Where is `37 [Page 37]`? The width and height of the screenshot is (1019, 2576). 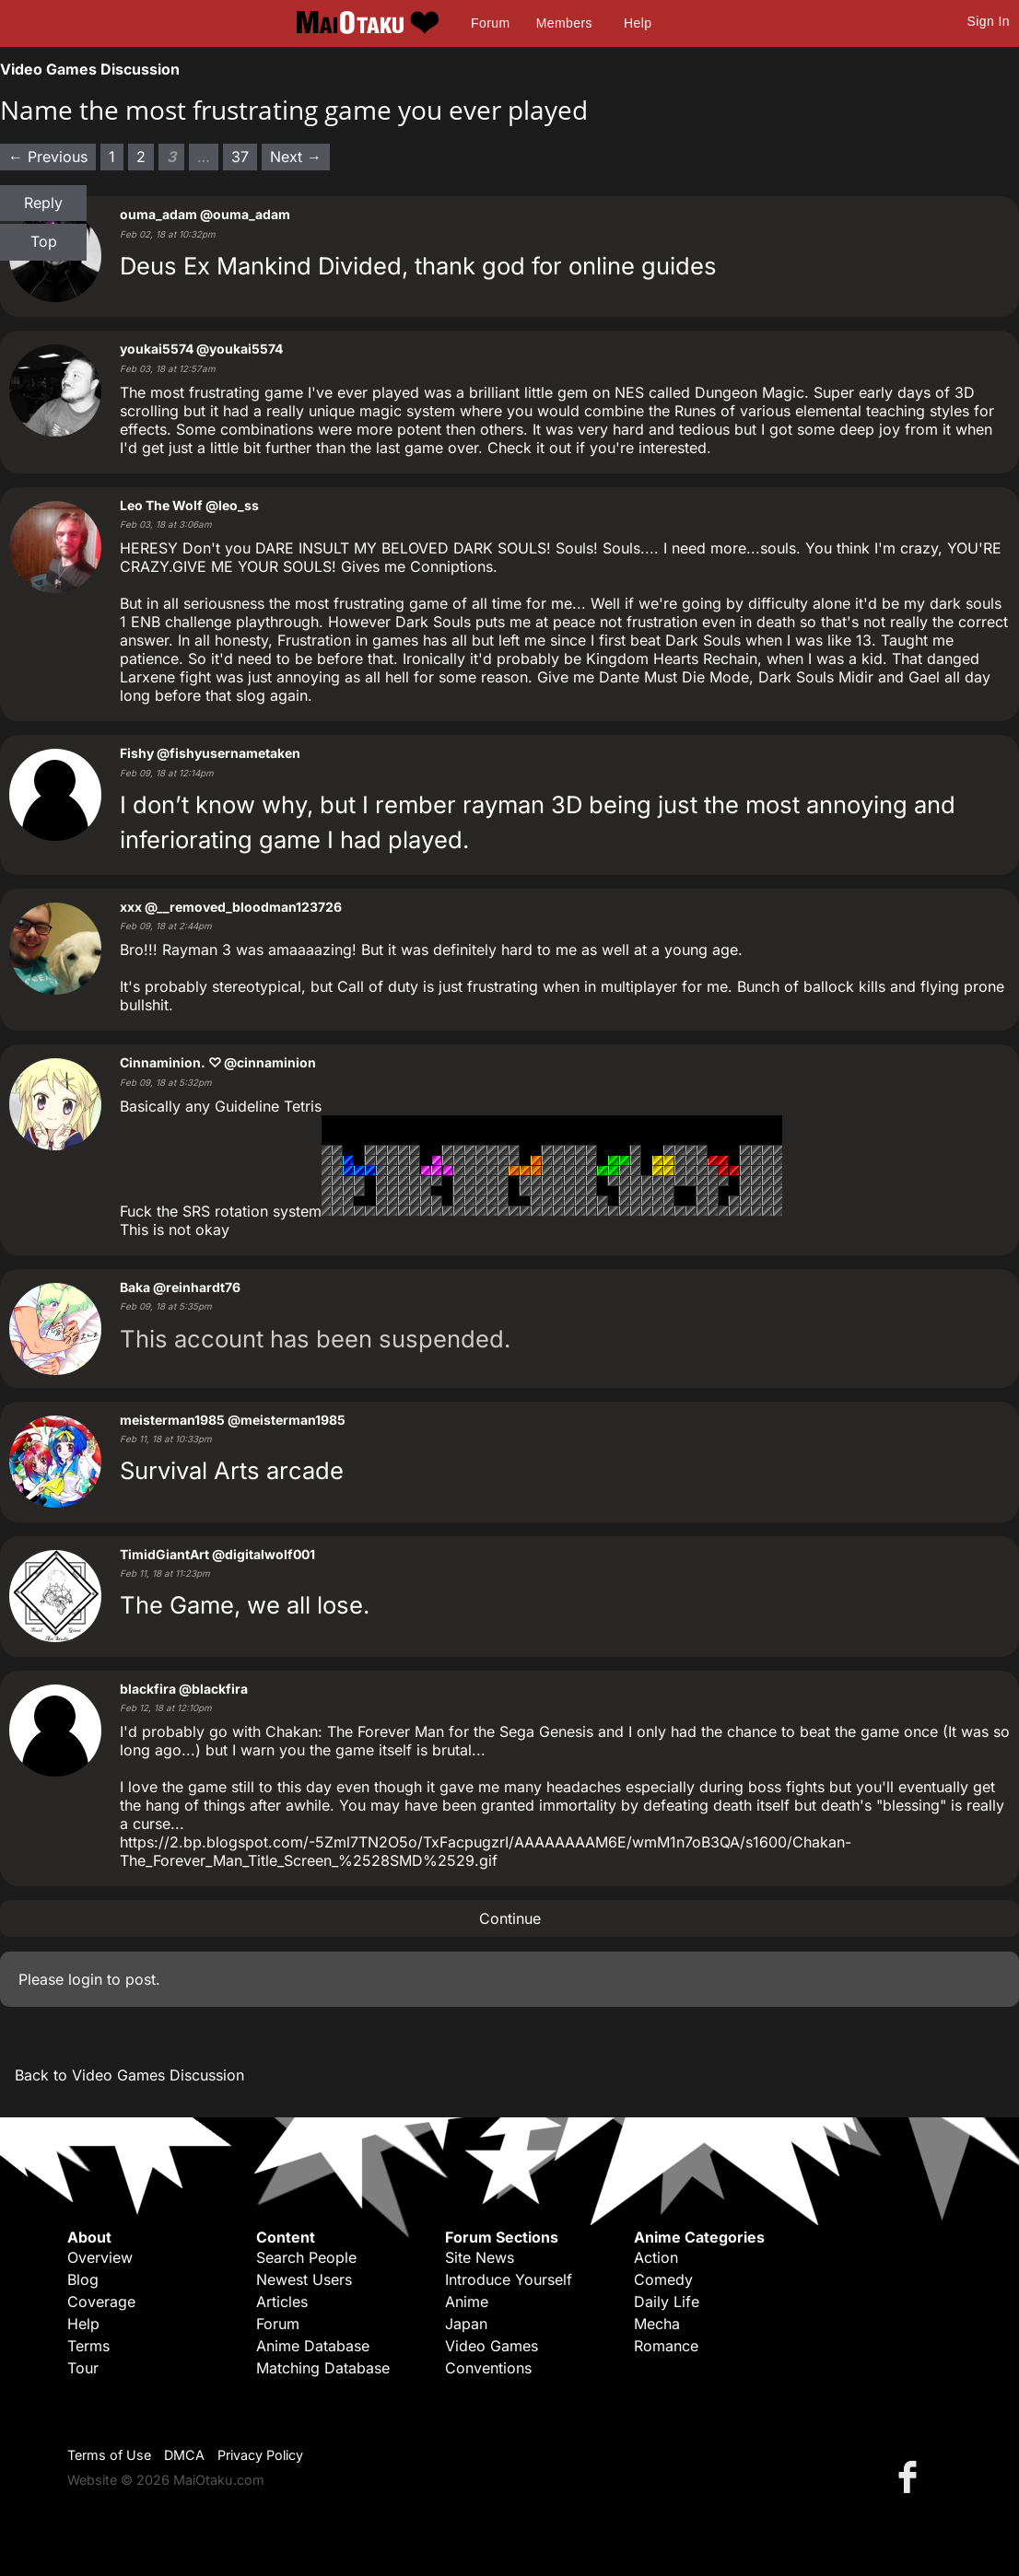 37 [Page 37] is located at coordinates (240, 156).